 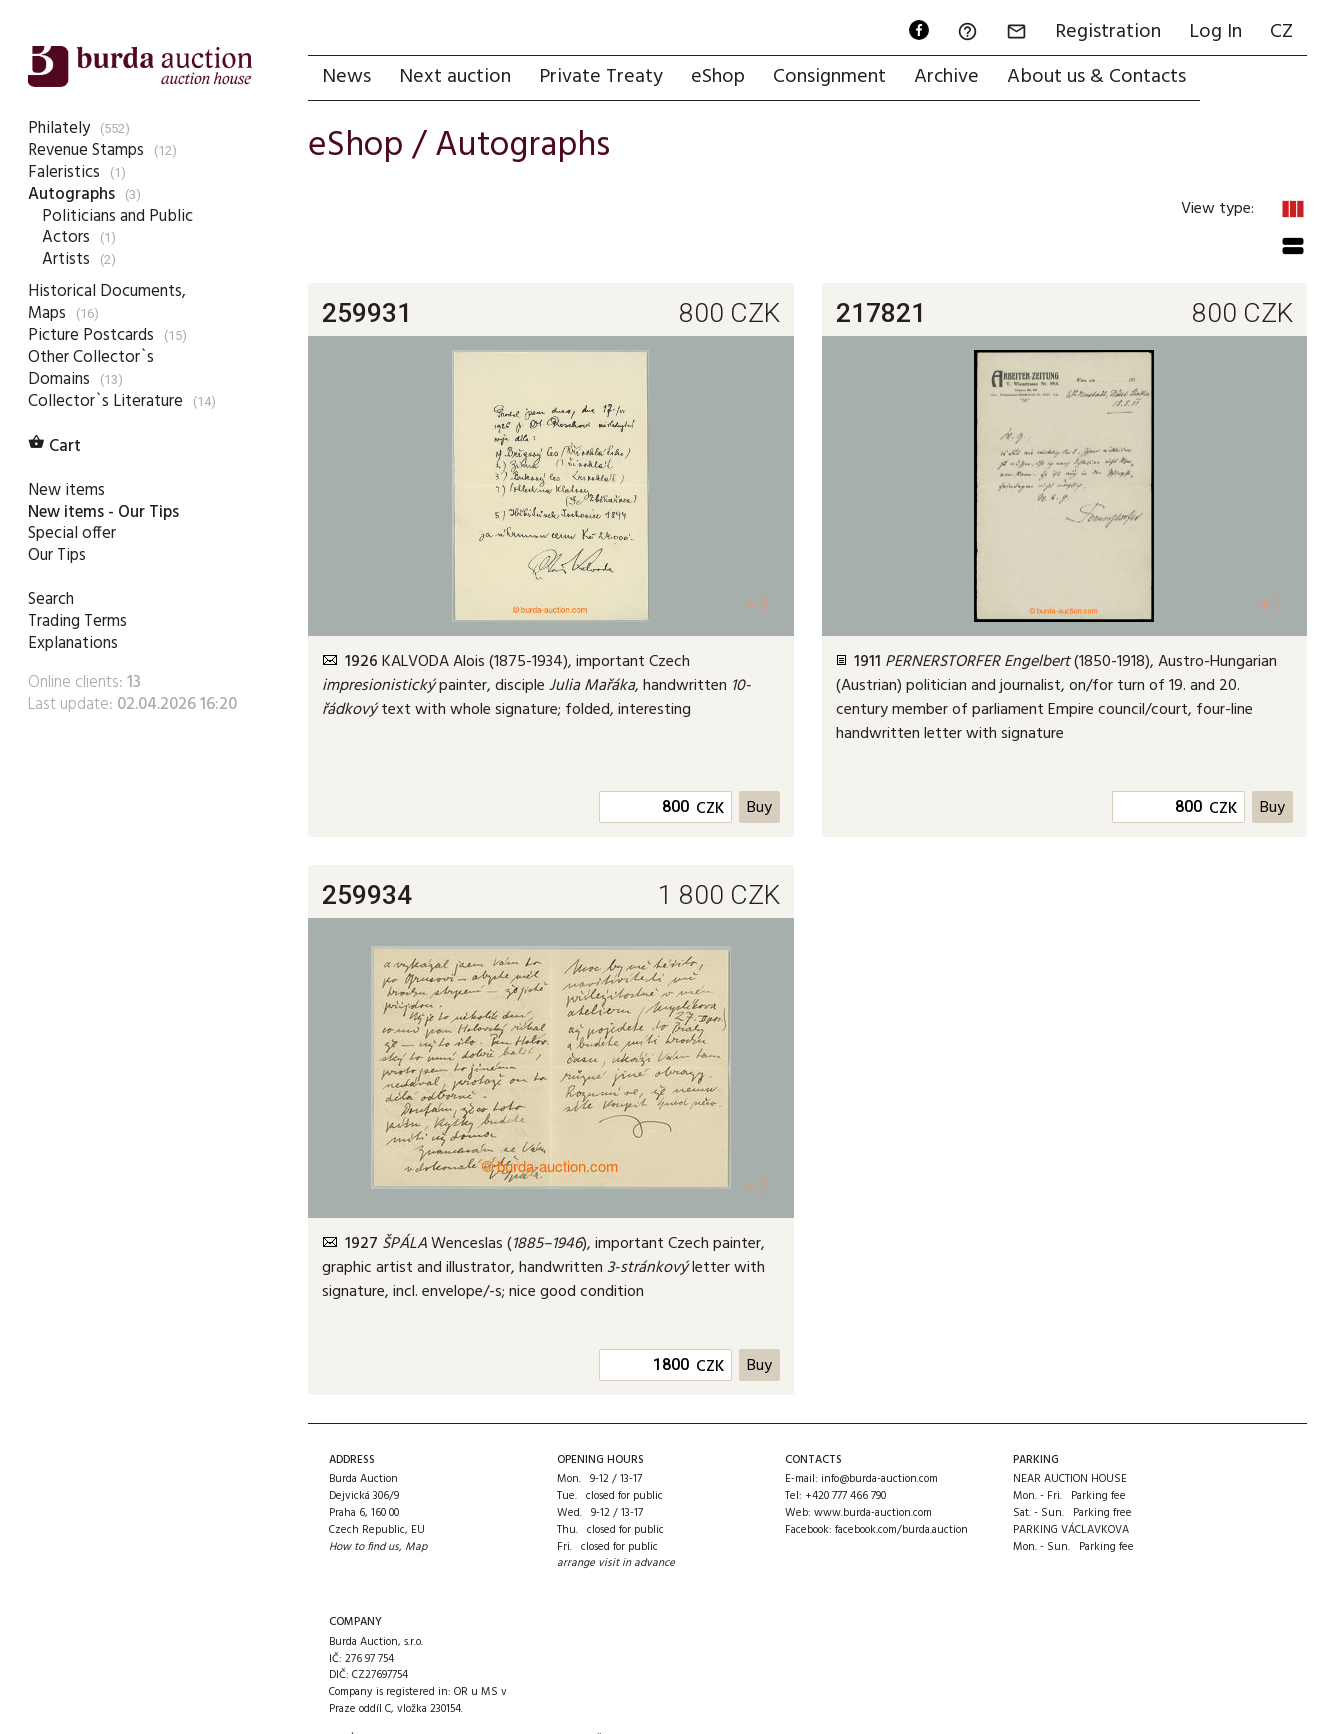 I want to click on Consignment, so click(x=829, y=77).